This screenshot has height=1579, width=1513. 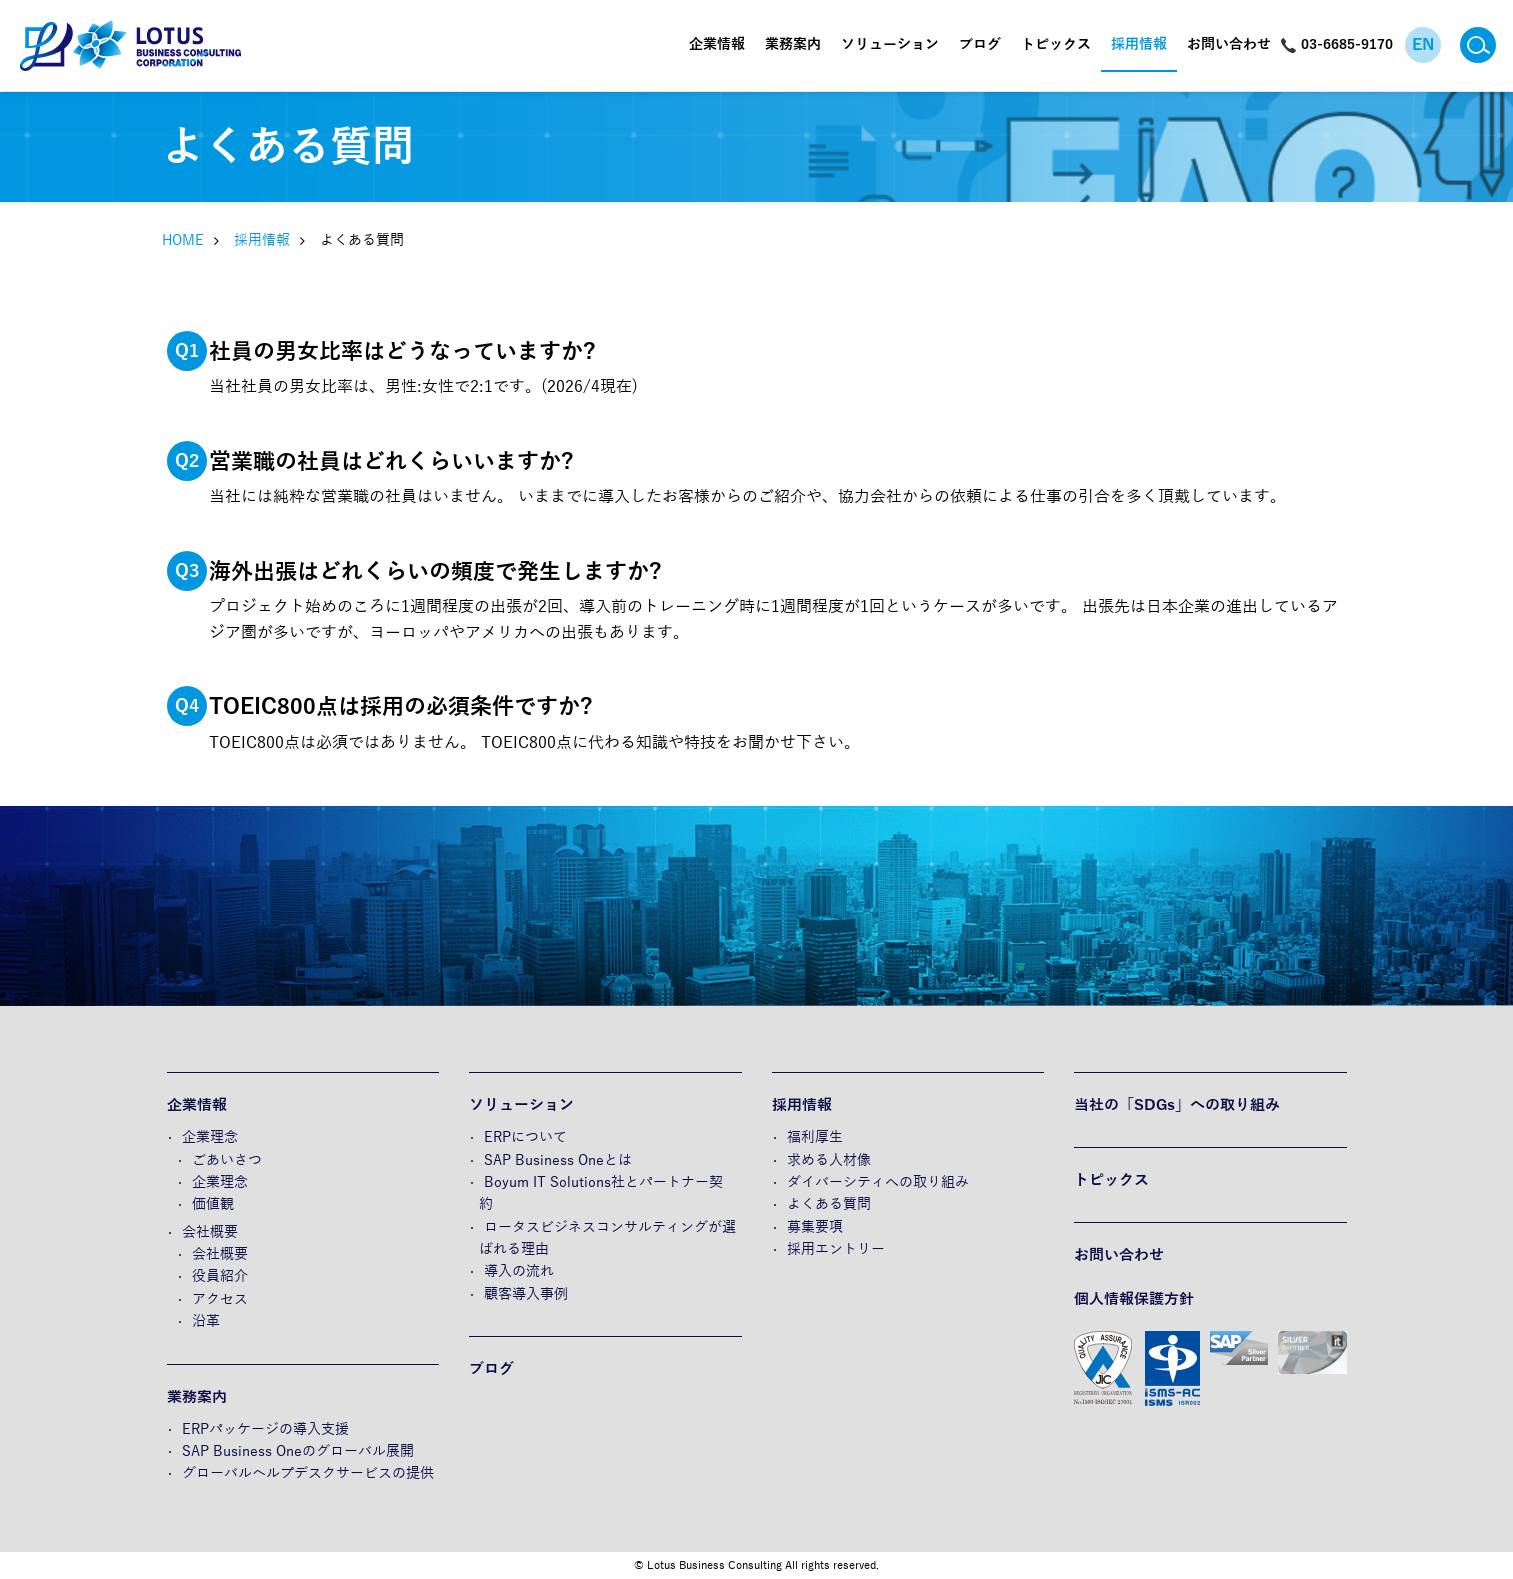 What do you see at coordinates (1347, 44) in the screenshot?
I see `03-6685-9170` at bounding box center [1347, 44].